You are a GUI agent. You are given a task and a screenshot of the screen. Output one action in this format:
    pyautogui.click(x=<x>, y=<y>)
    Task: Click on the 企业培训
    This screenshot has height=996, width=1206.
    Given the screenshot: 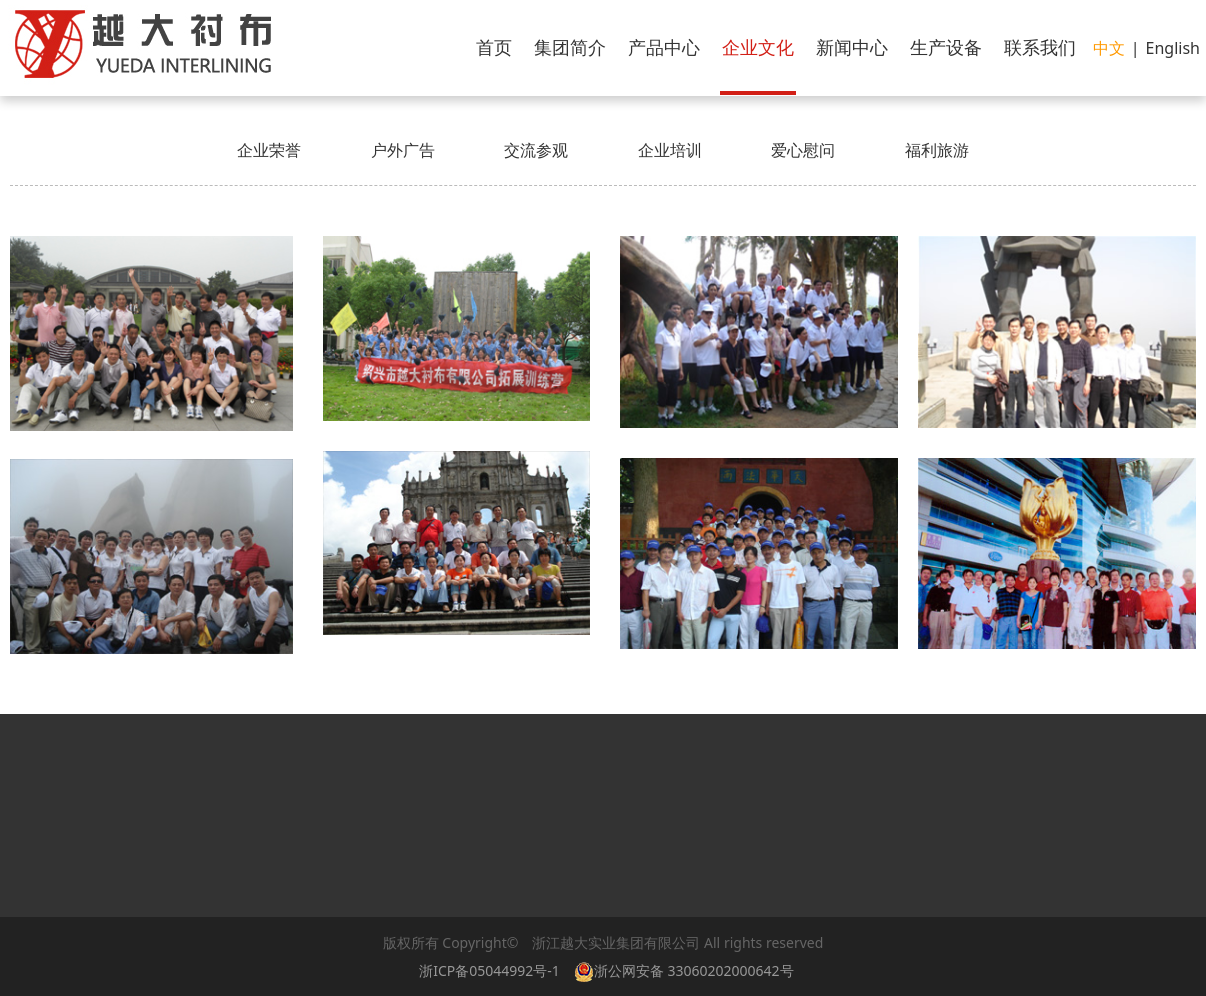 What is the action you would take?
    pyautogui.click(x=670, y=150)
    